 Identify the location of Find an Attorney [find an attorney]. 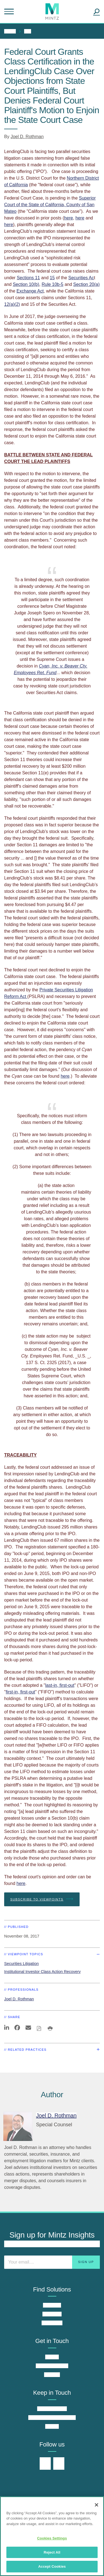
(52, 2365).